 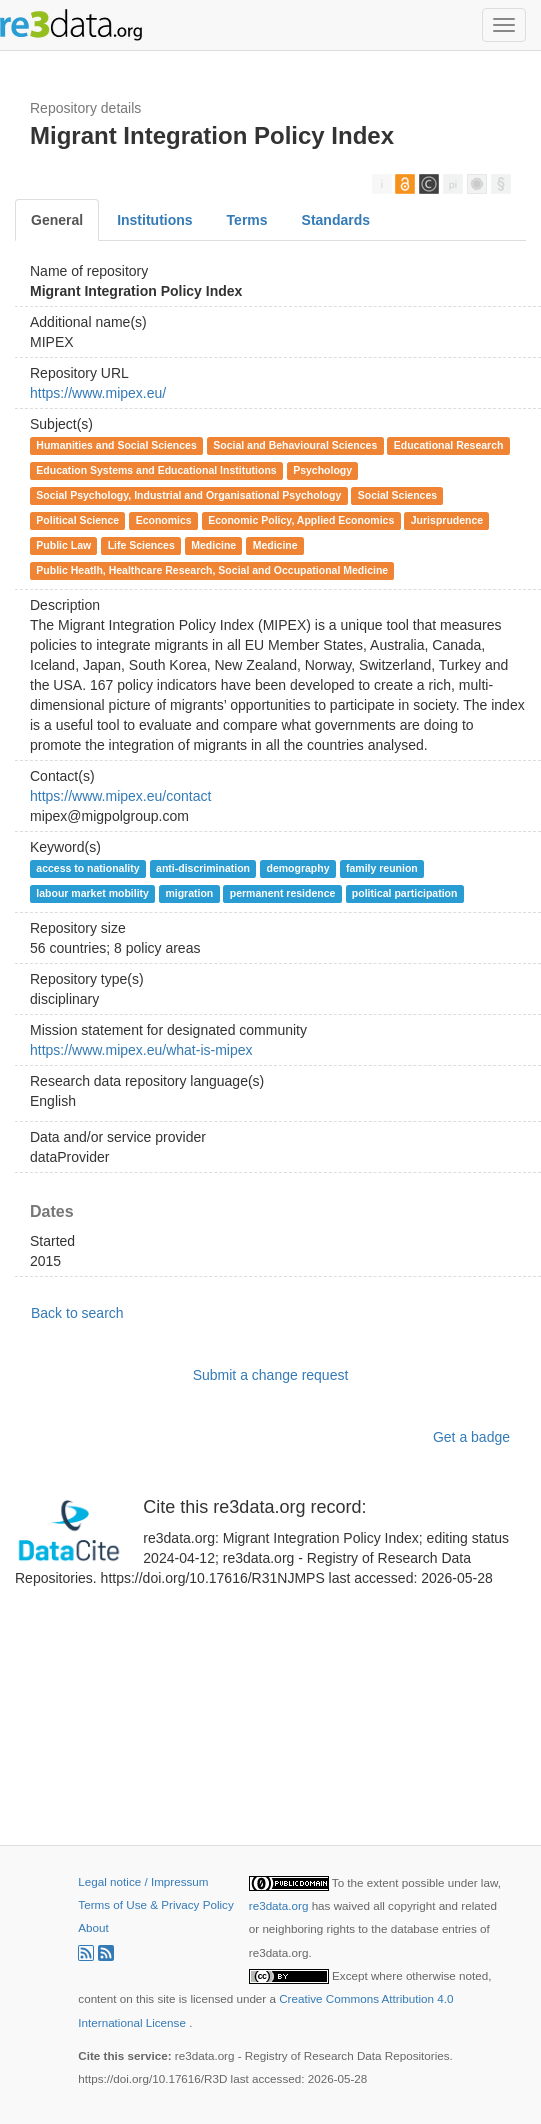 What do you see at coordinates (98, 393) in the screenshot?
I see `https://www.mipex.eu/` at bounding box center [98, 393].